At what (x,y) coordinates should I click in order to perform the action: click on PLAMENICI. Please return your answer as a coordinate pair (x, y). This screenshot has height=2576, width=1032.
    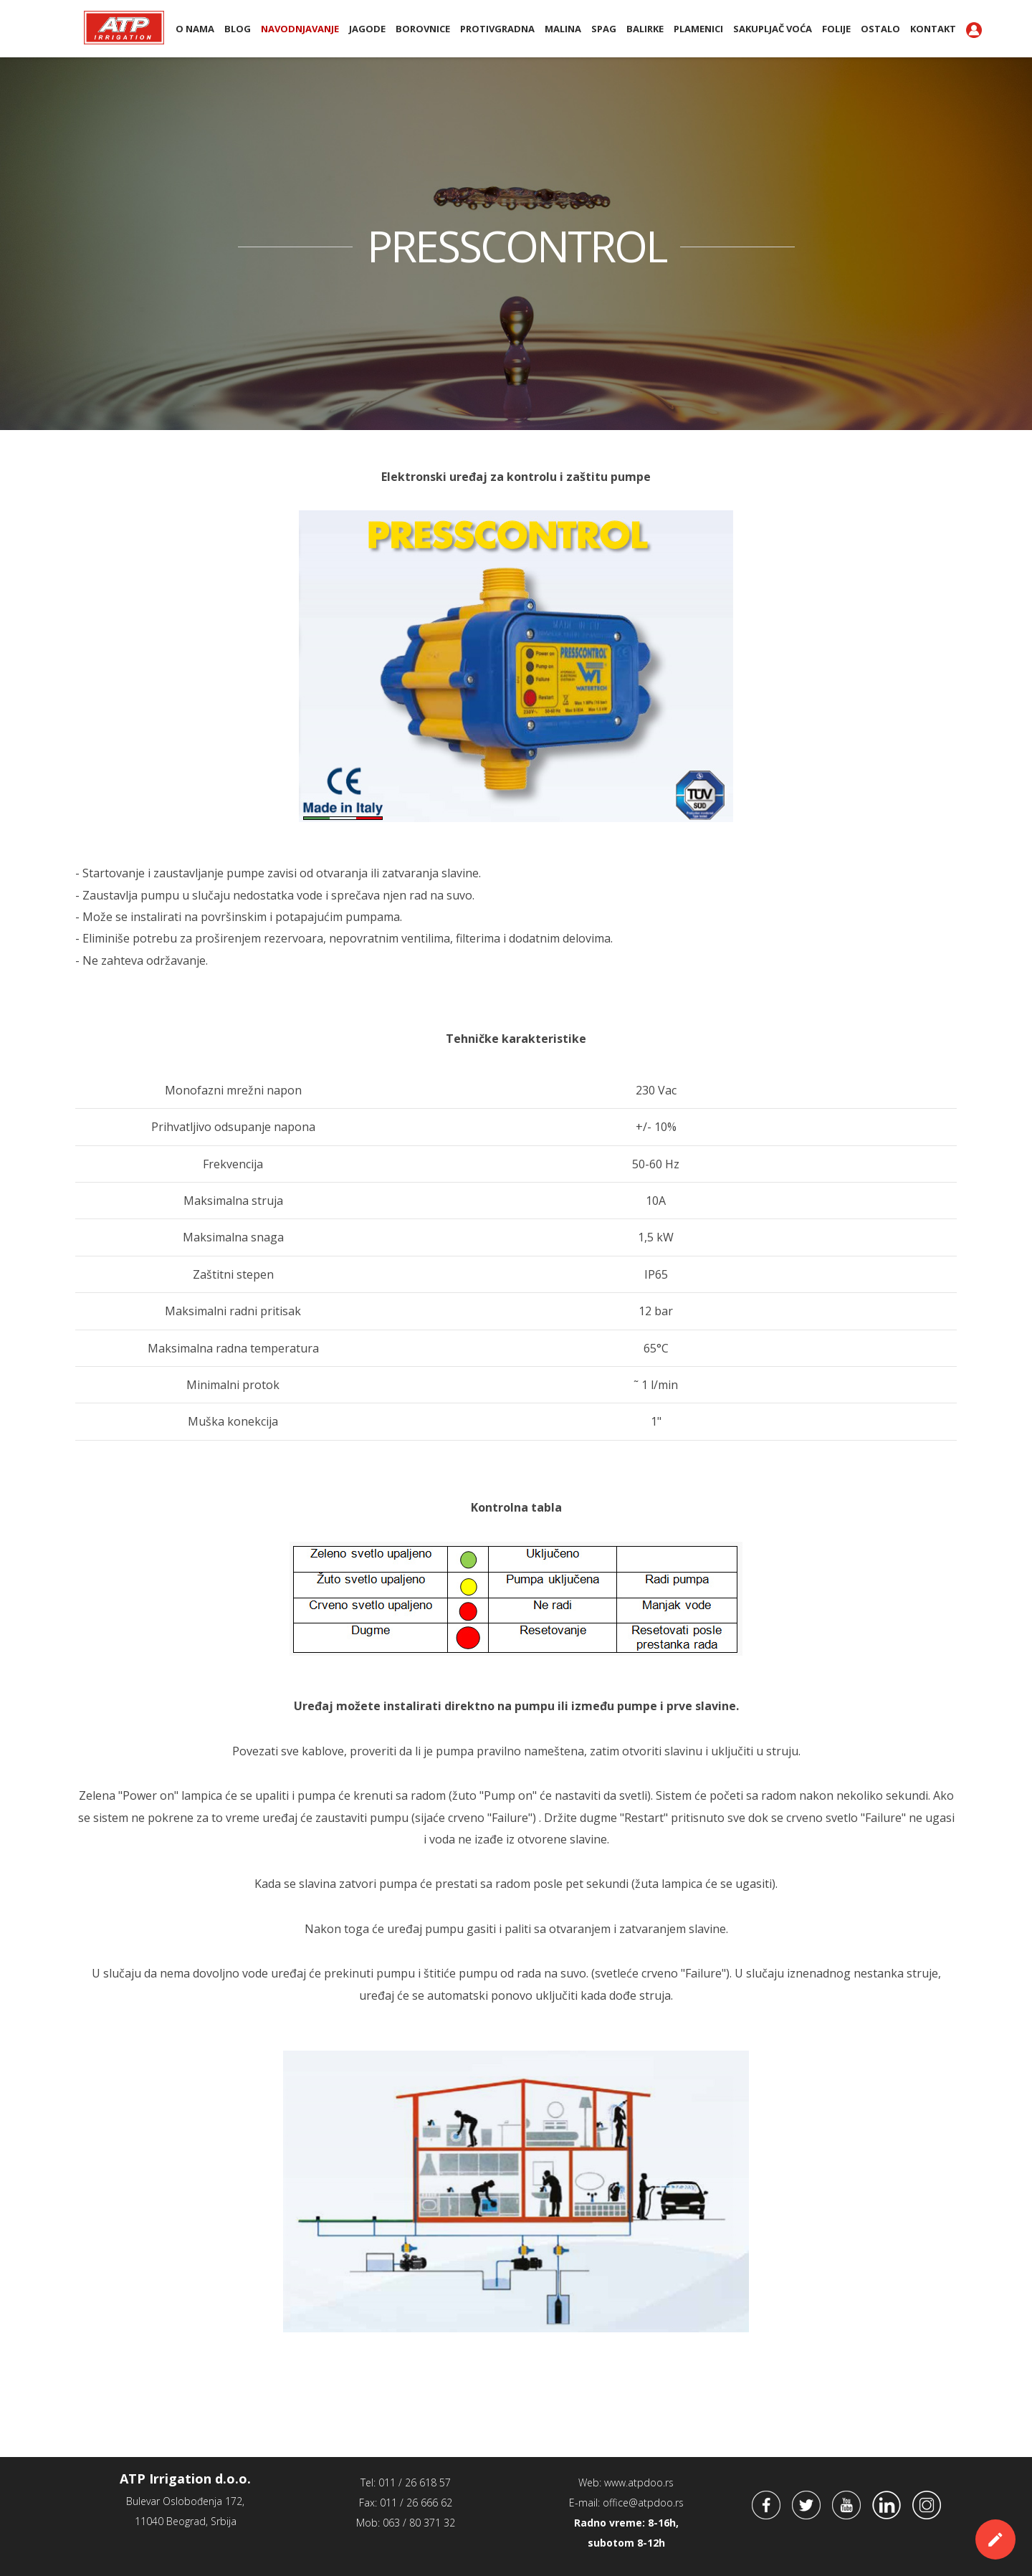
    Looking at the image, I should click on (698, 28).